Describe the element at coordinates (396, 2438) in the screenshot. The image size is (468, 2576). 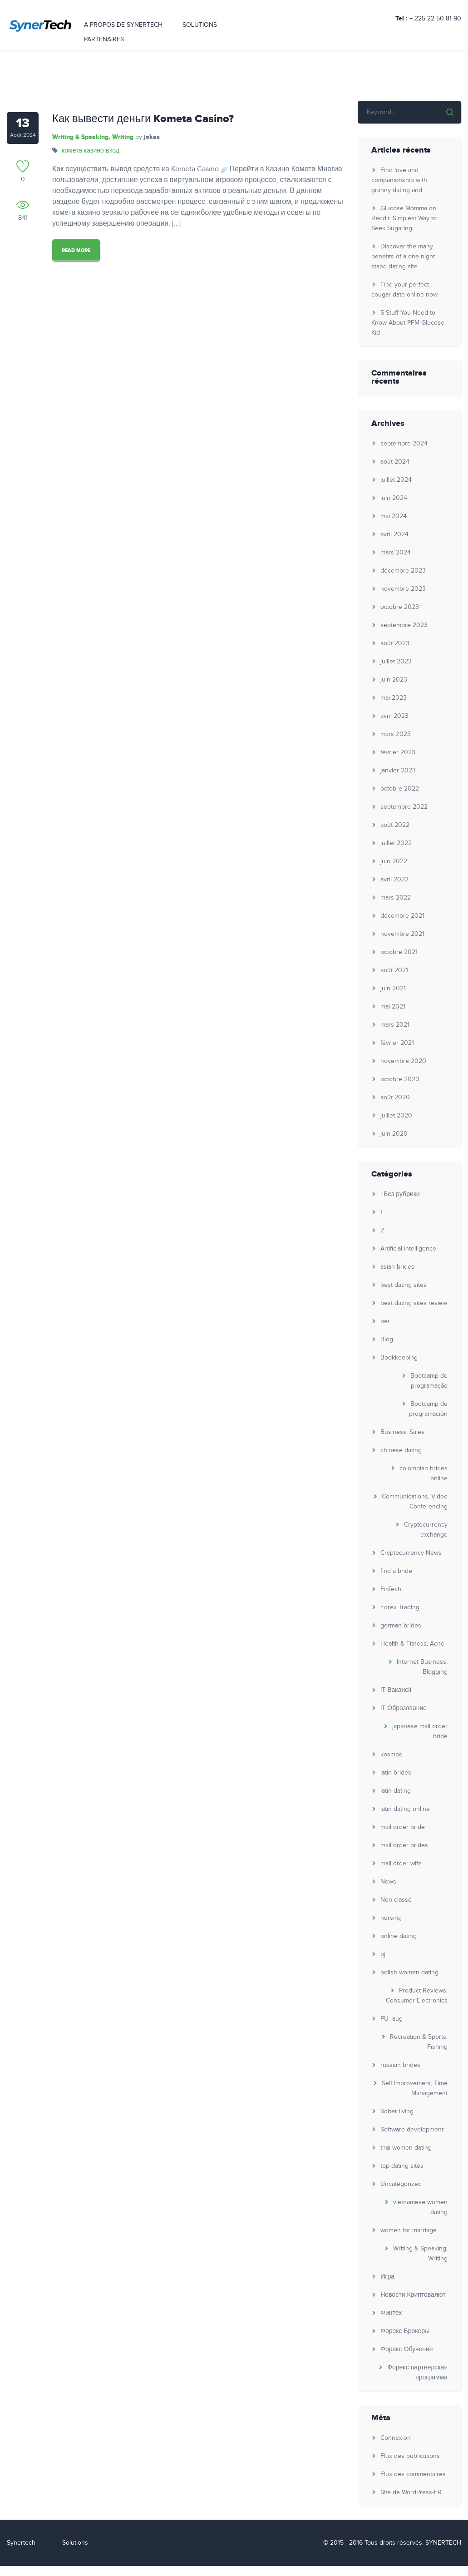
I see `Connexion` at that location.